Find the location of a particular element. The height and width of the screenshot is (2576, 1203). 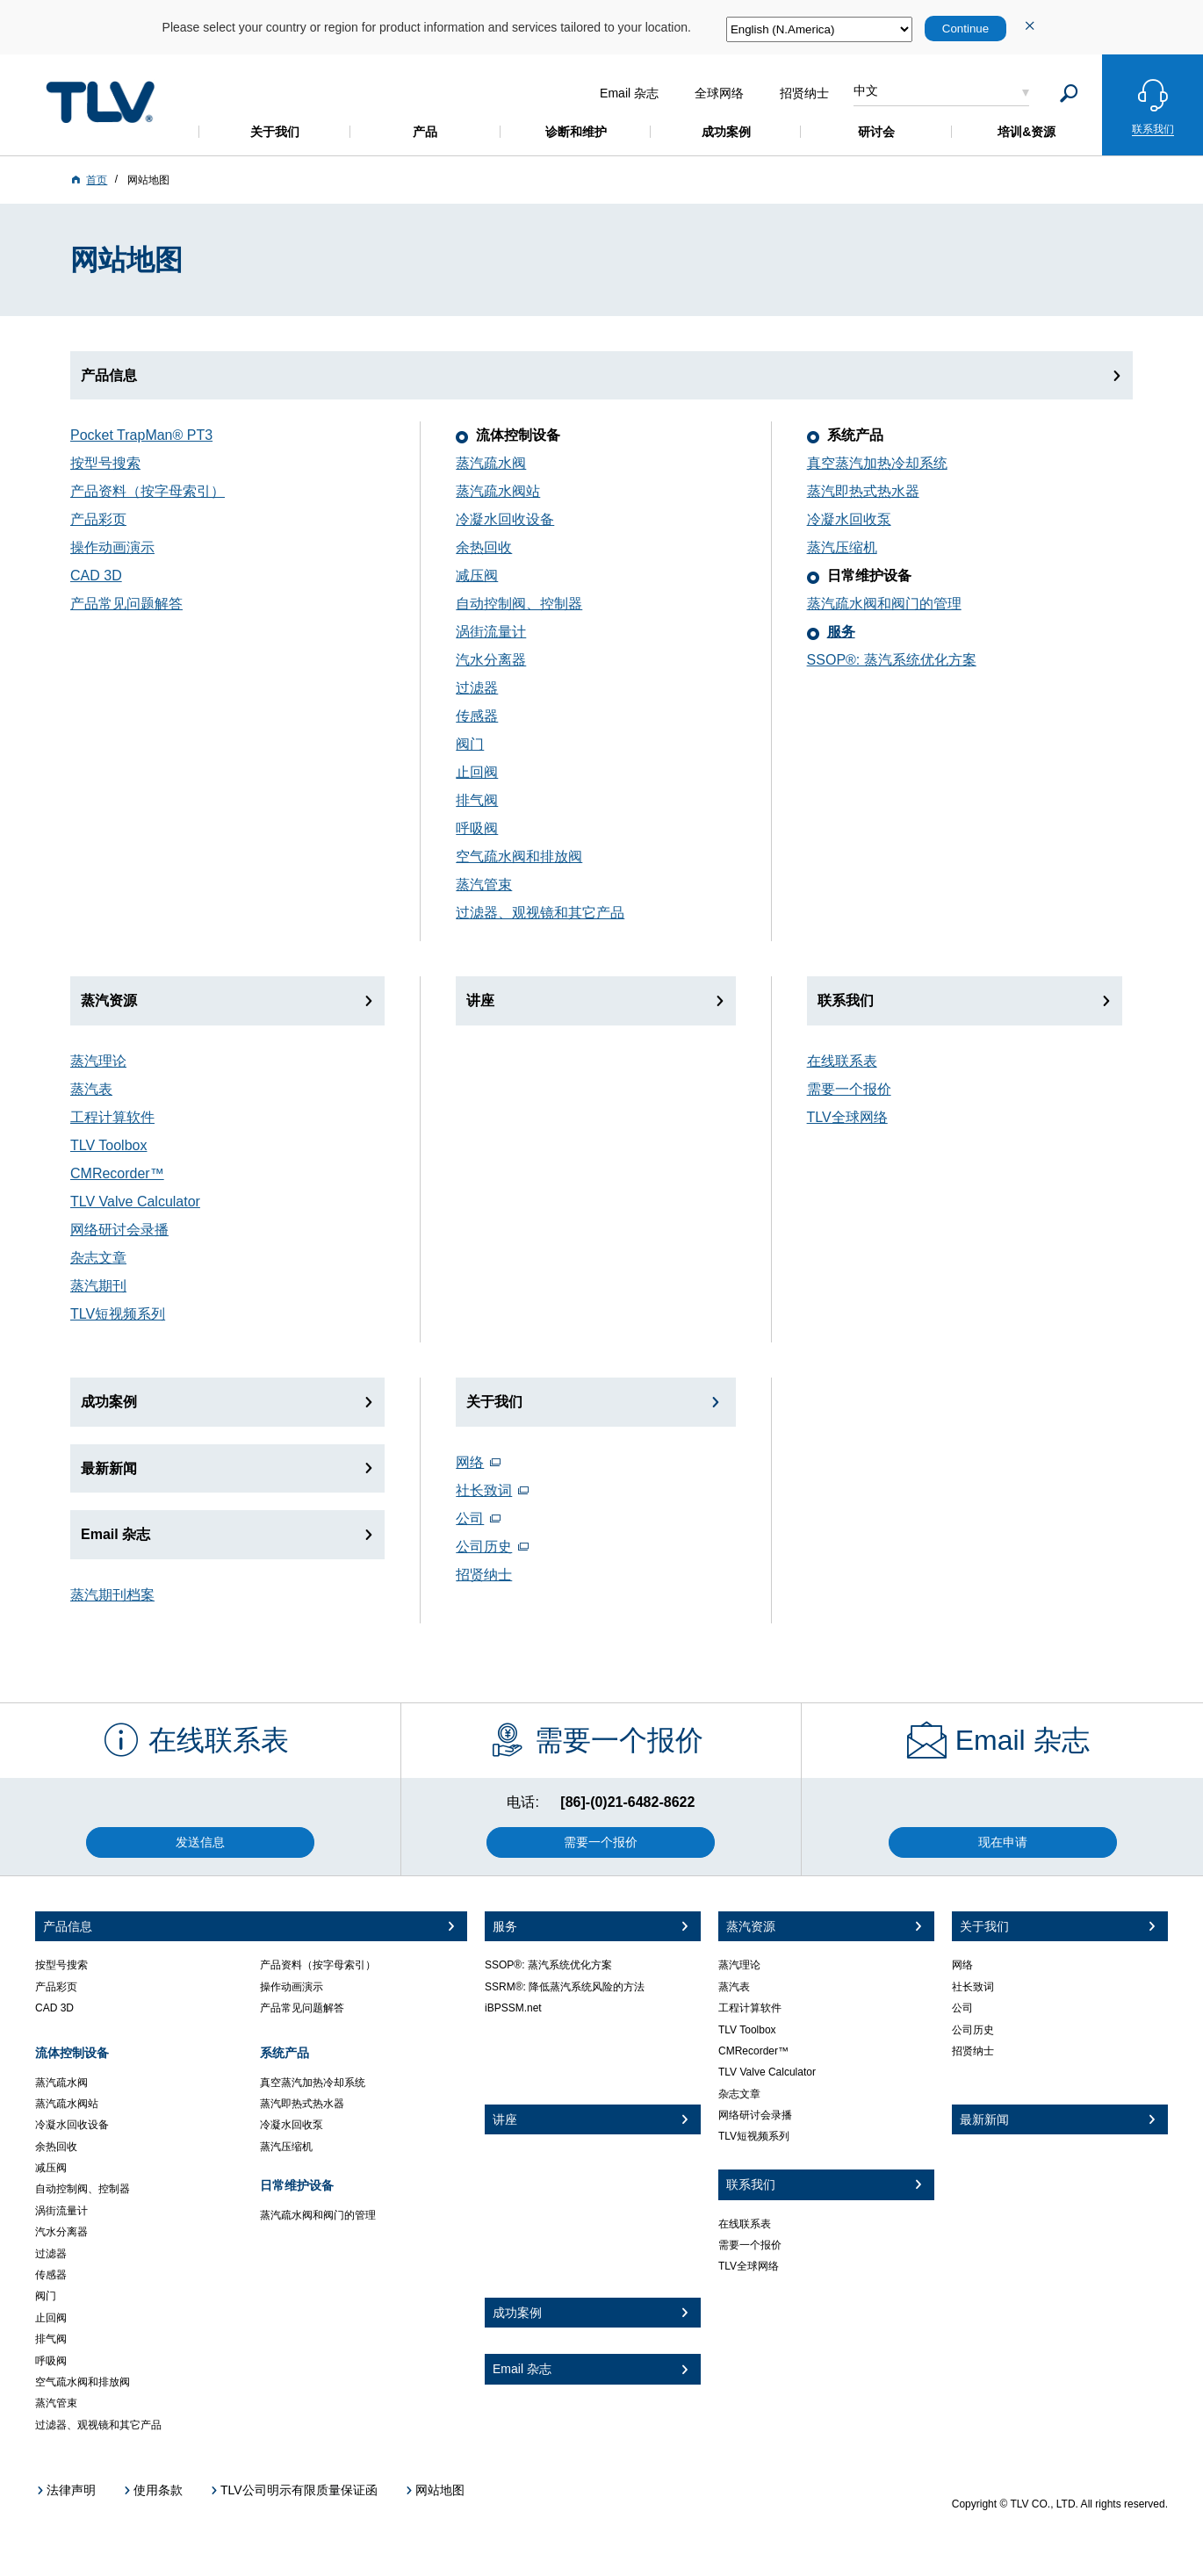

CAD 3D is located at coordinates (96, 575).